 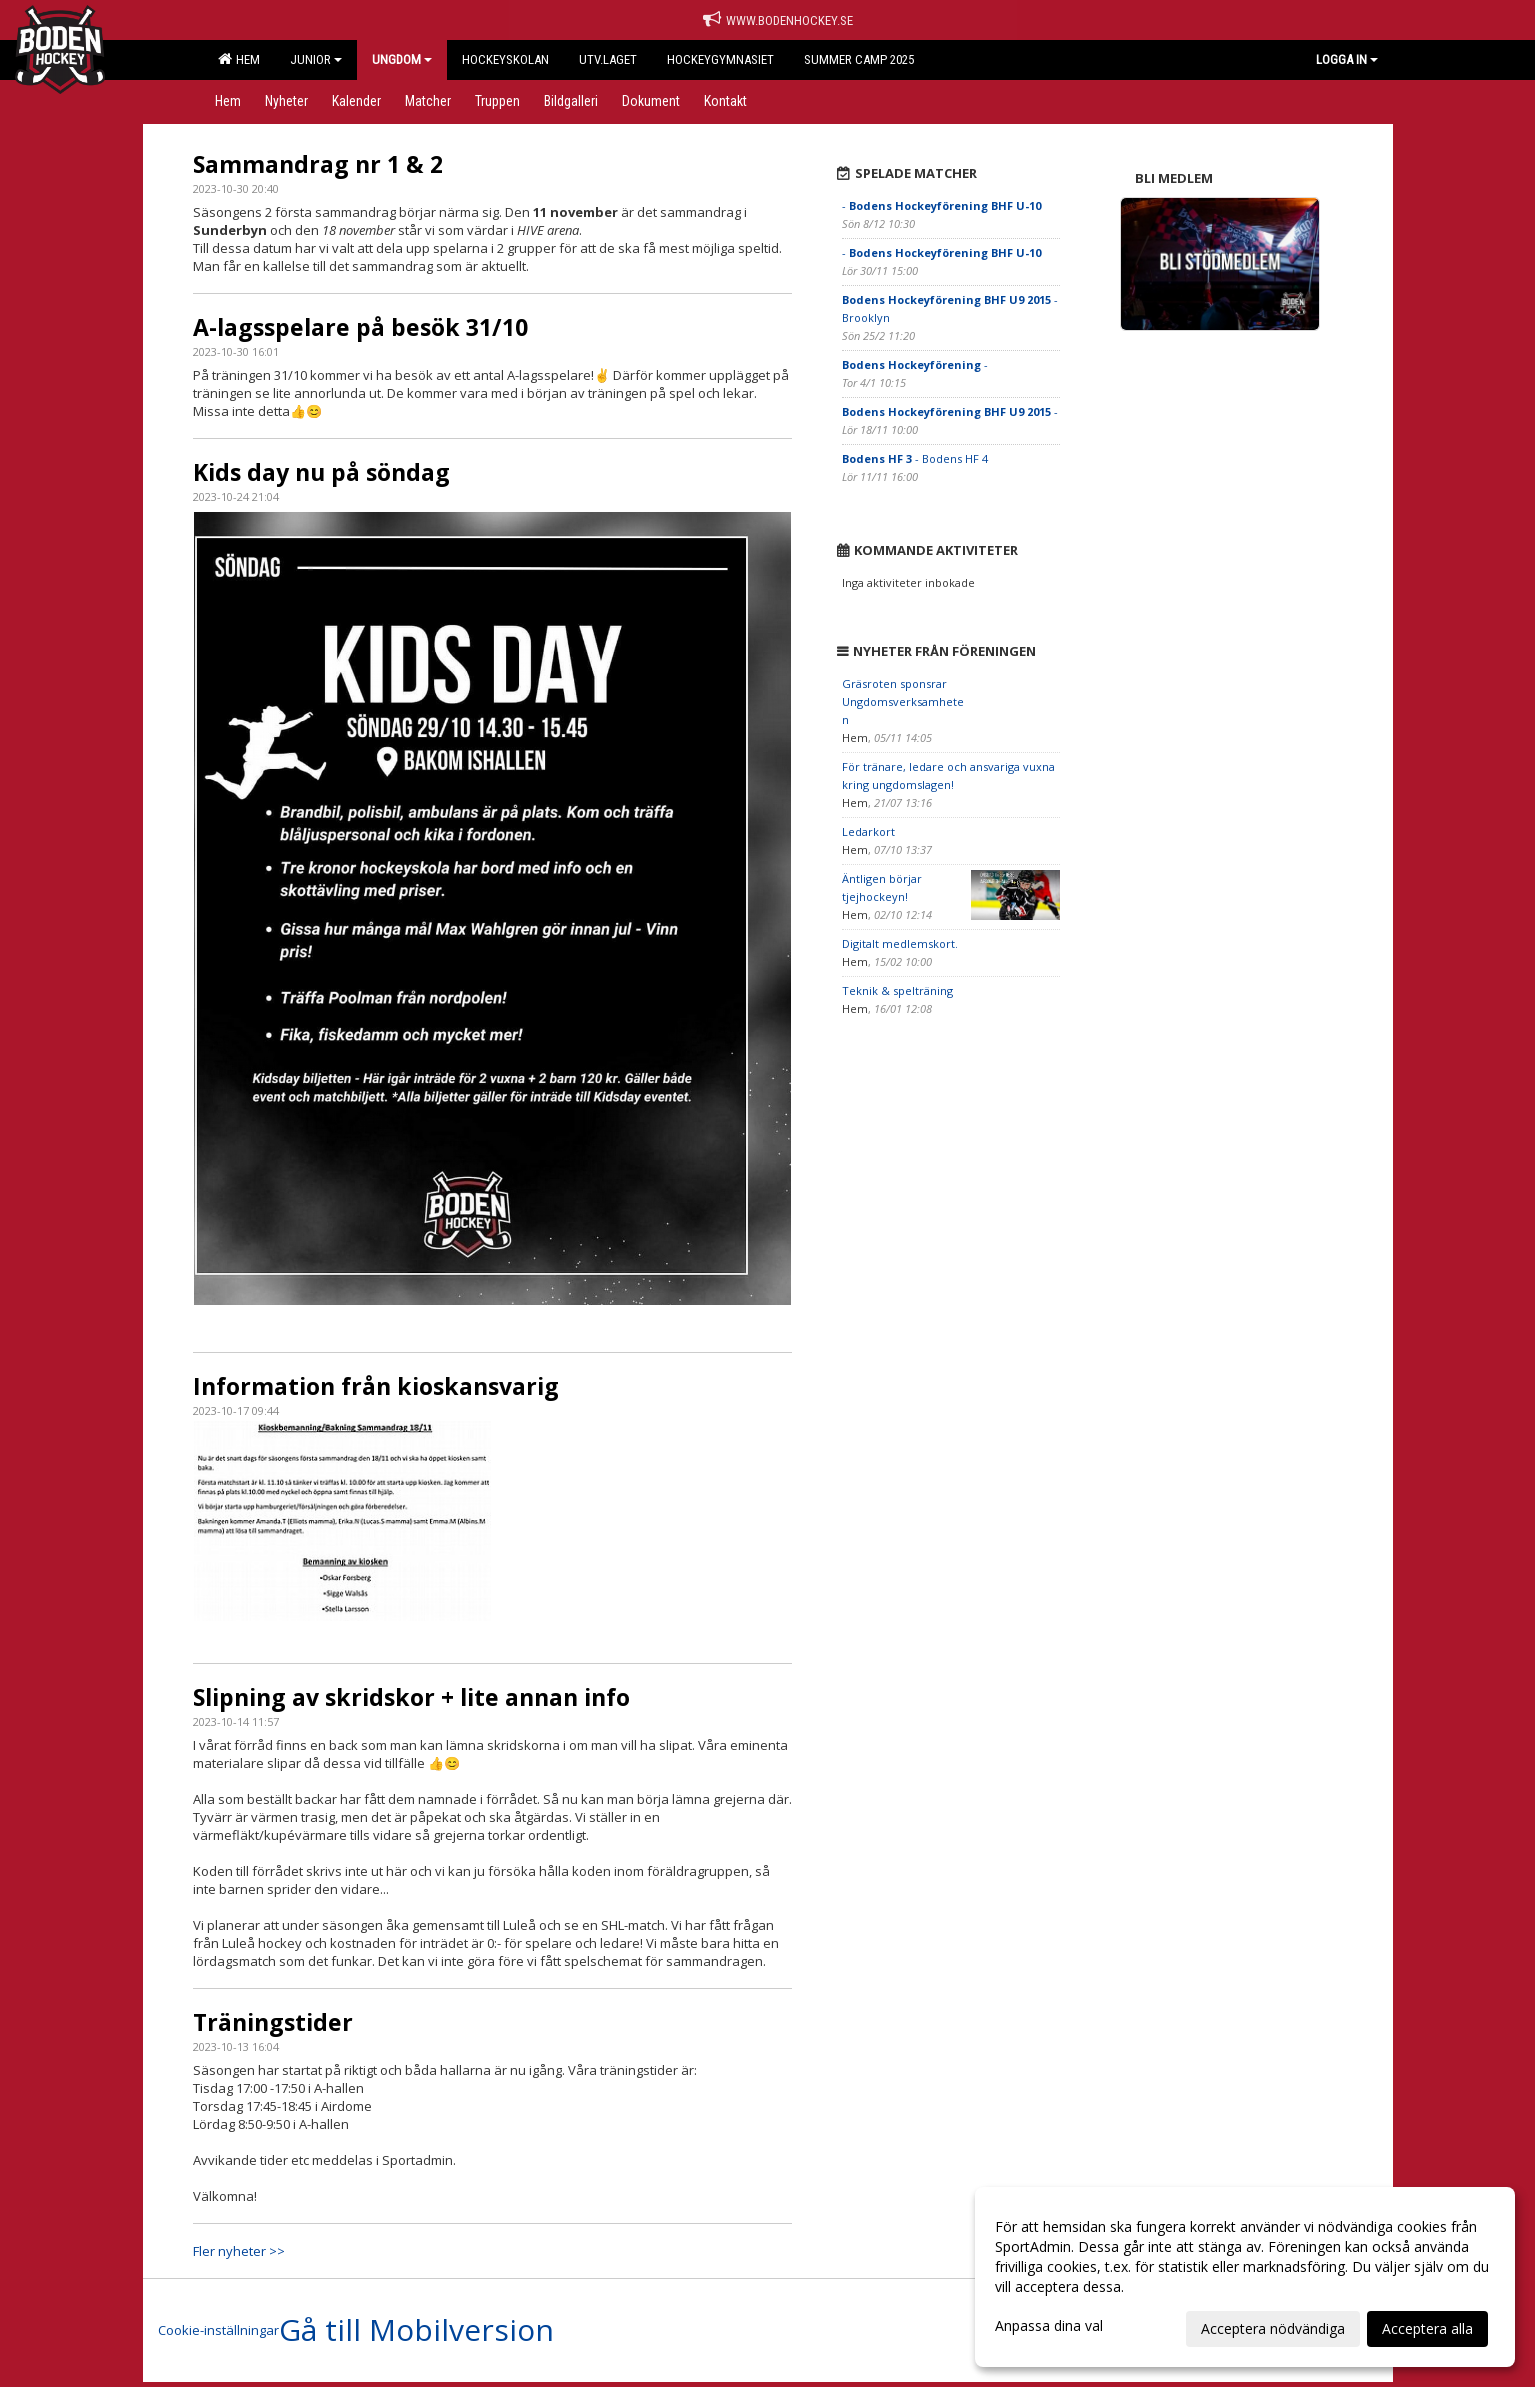 I want to click on Sammandrag nr 1 & 2, so click(x=318, y=164).